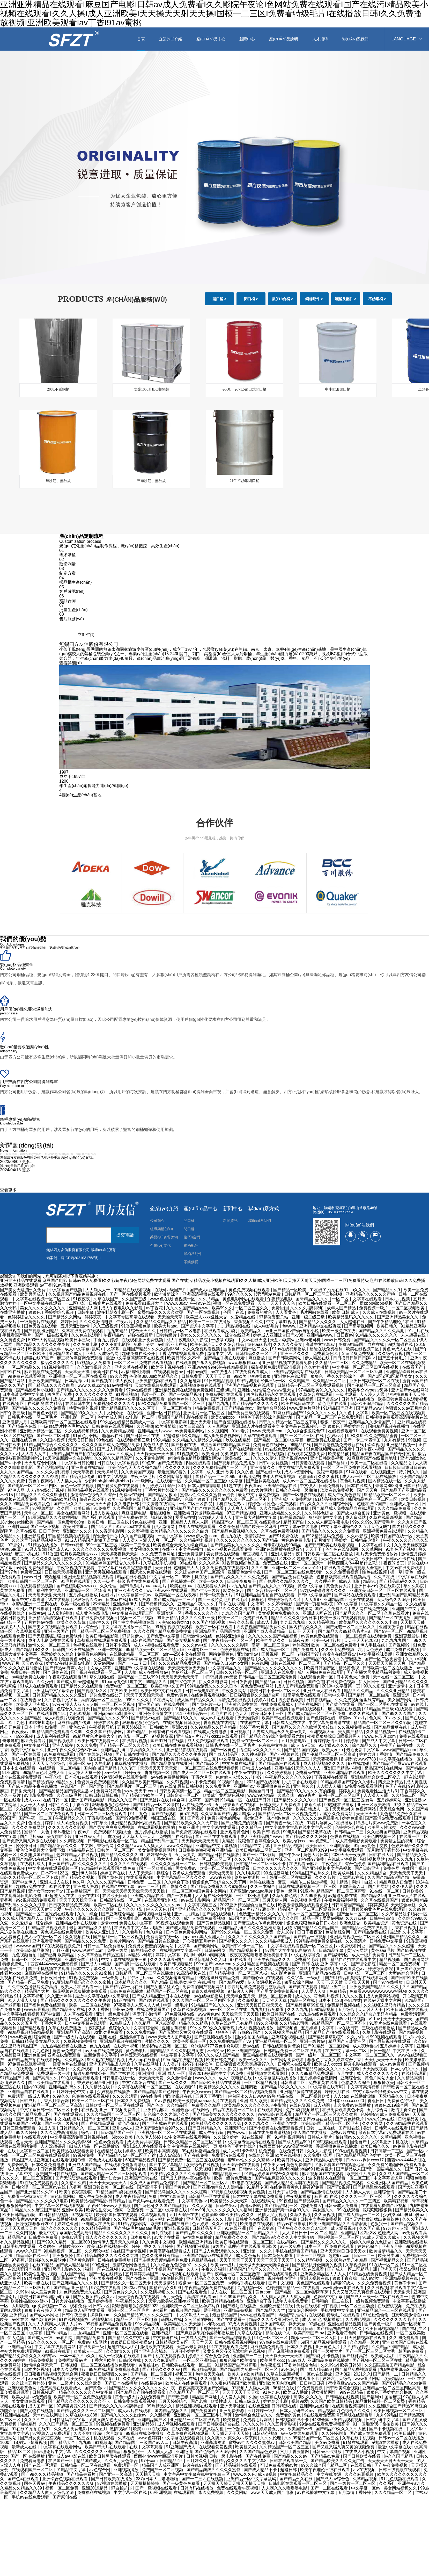 This screenshot has height=2576, width=429. I want to click on 操操操日日, so click(27, 1845).